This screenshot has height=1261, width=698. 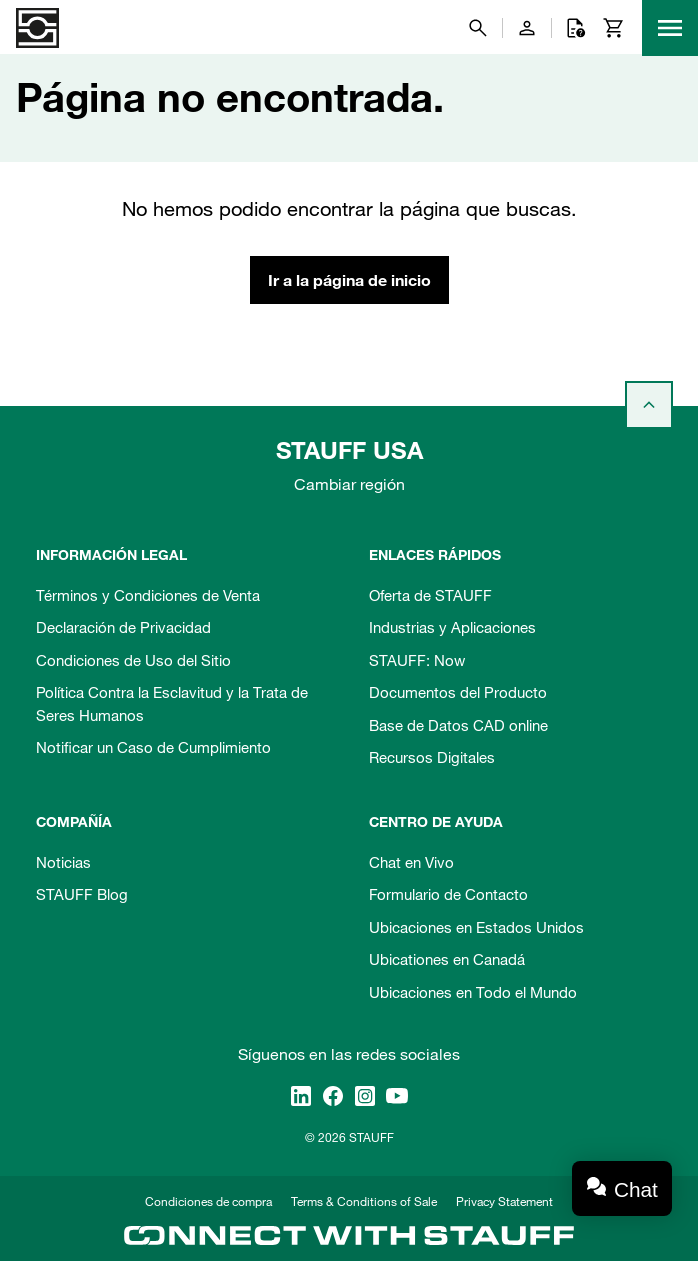 What do you see at coordinates (448, 895) in the screenshot?
I see `Formulario de Contacto` at bounding box center [448, 895].